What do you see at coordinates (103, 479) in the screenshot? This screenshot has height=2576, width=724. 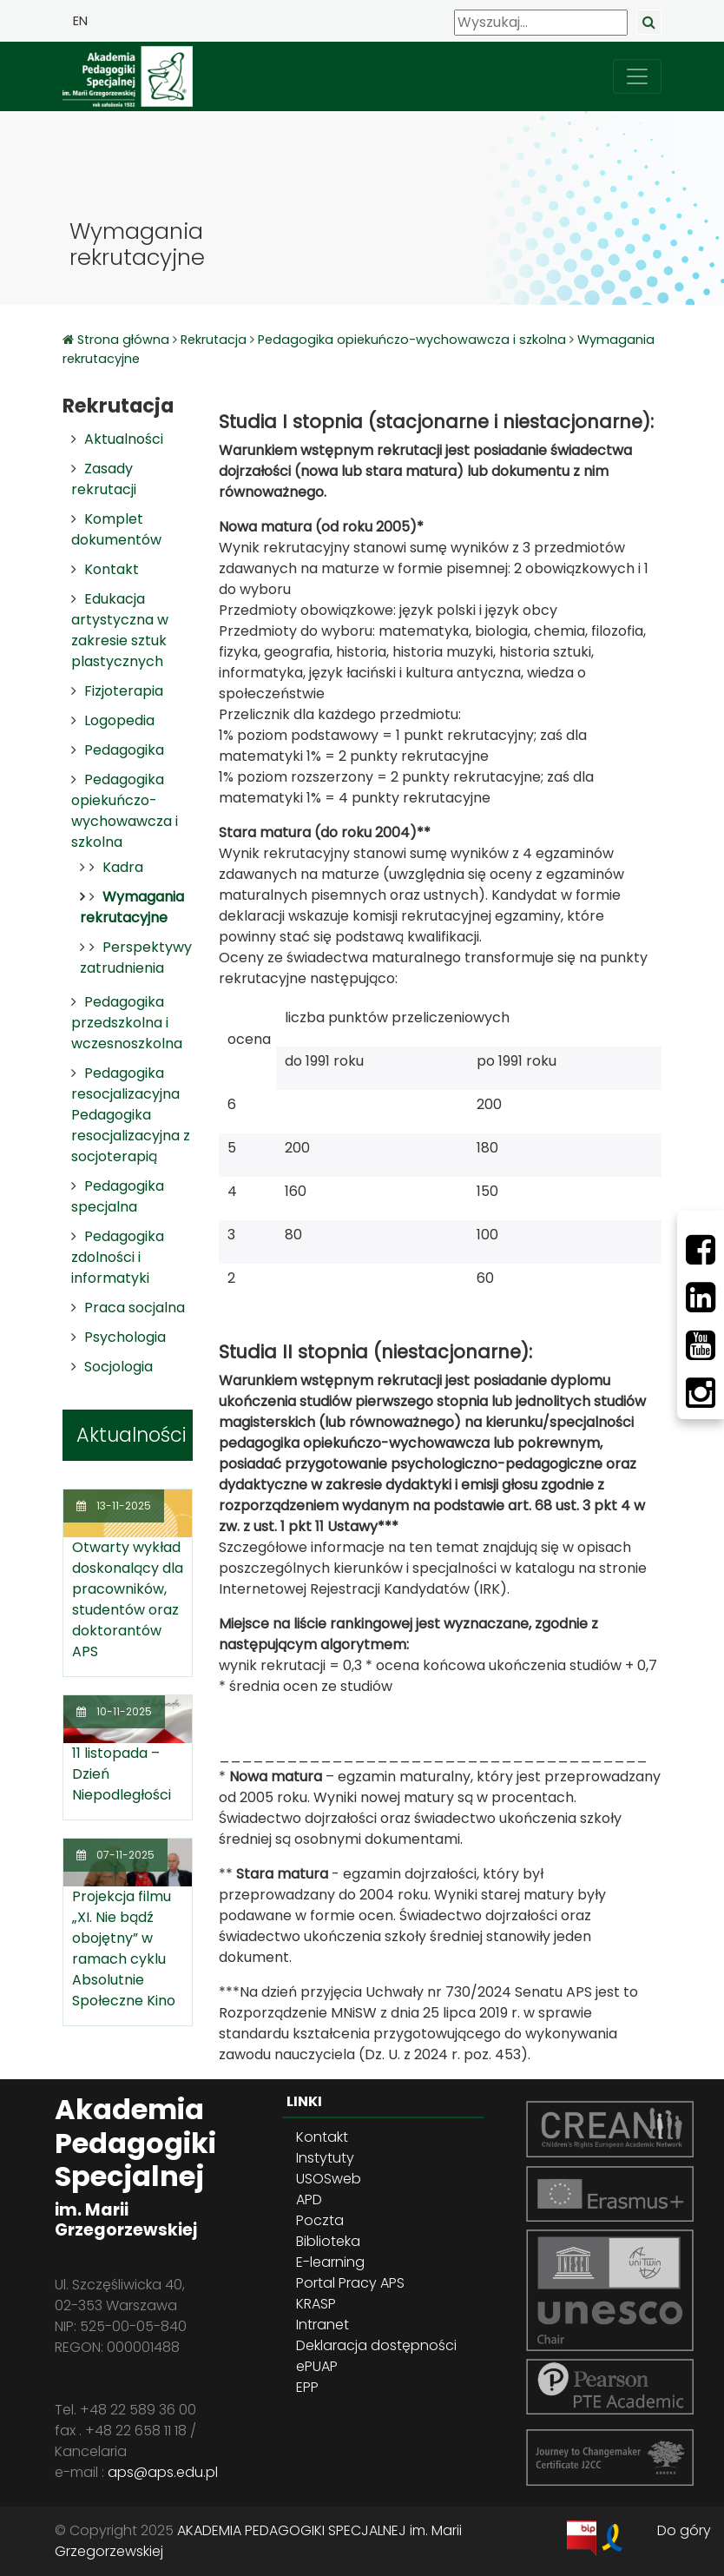 I see `Zasady rekrutacji` at bounding box center [103, 479].